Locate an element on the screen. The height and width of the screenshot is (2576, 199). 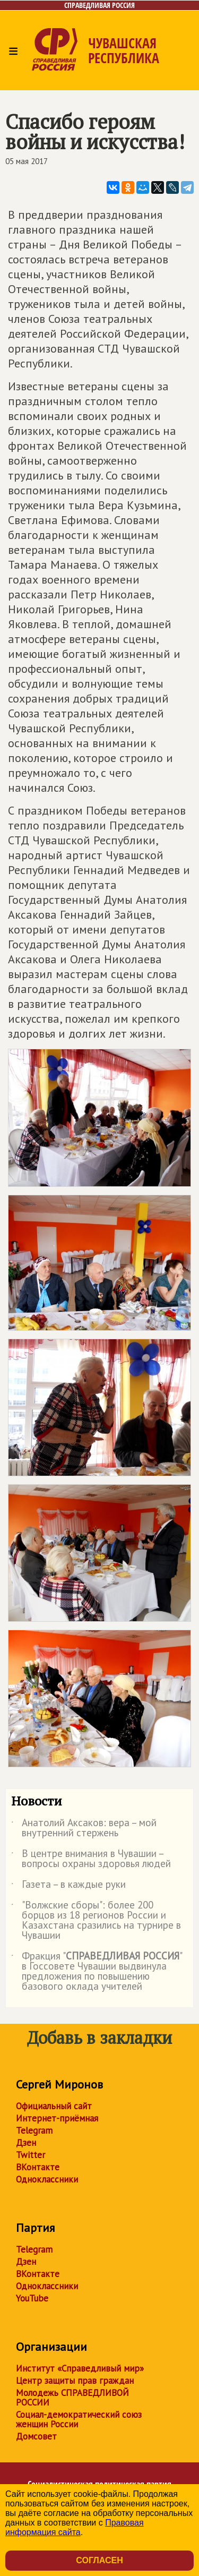
Twitter is located at coordinates (30, 2155).